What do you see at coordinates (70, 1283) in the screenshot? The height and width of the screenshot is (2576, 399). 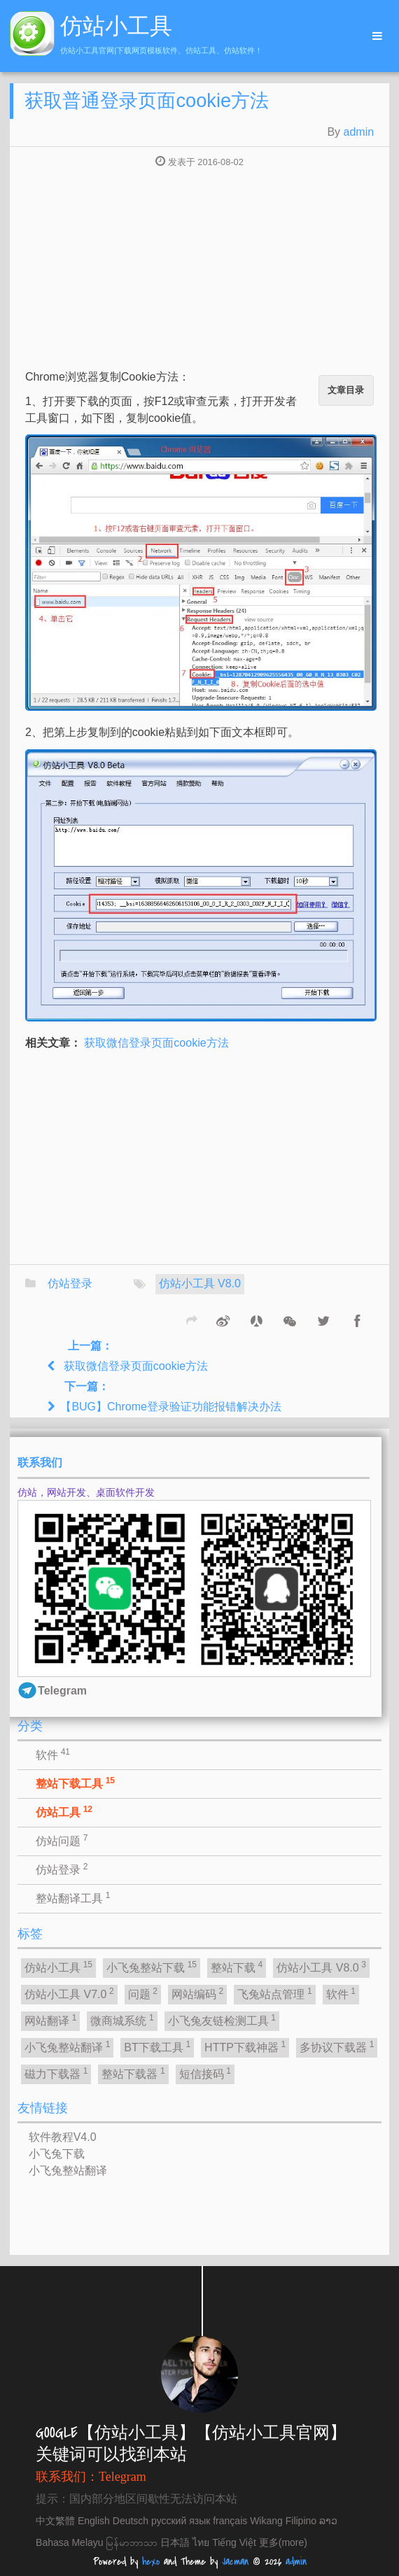 I see `仿站登录` at bounding box center [70, 1283].